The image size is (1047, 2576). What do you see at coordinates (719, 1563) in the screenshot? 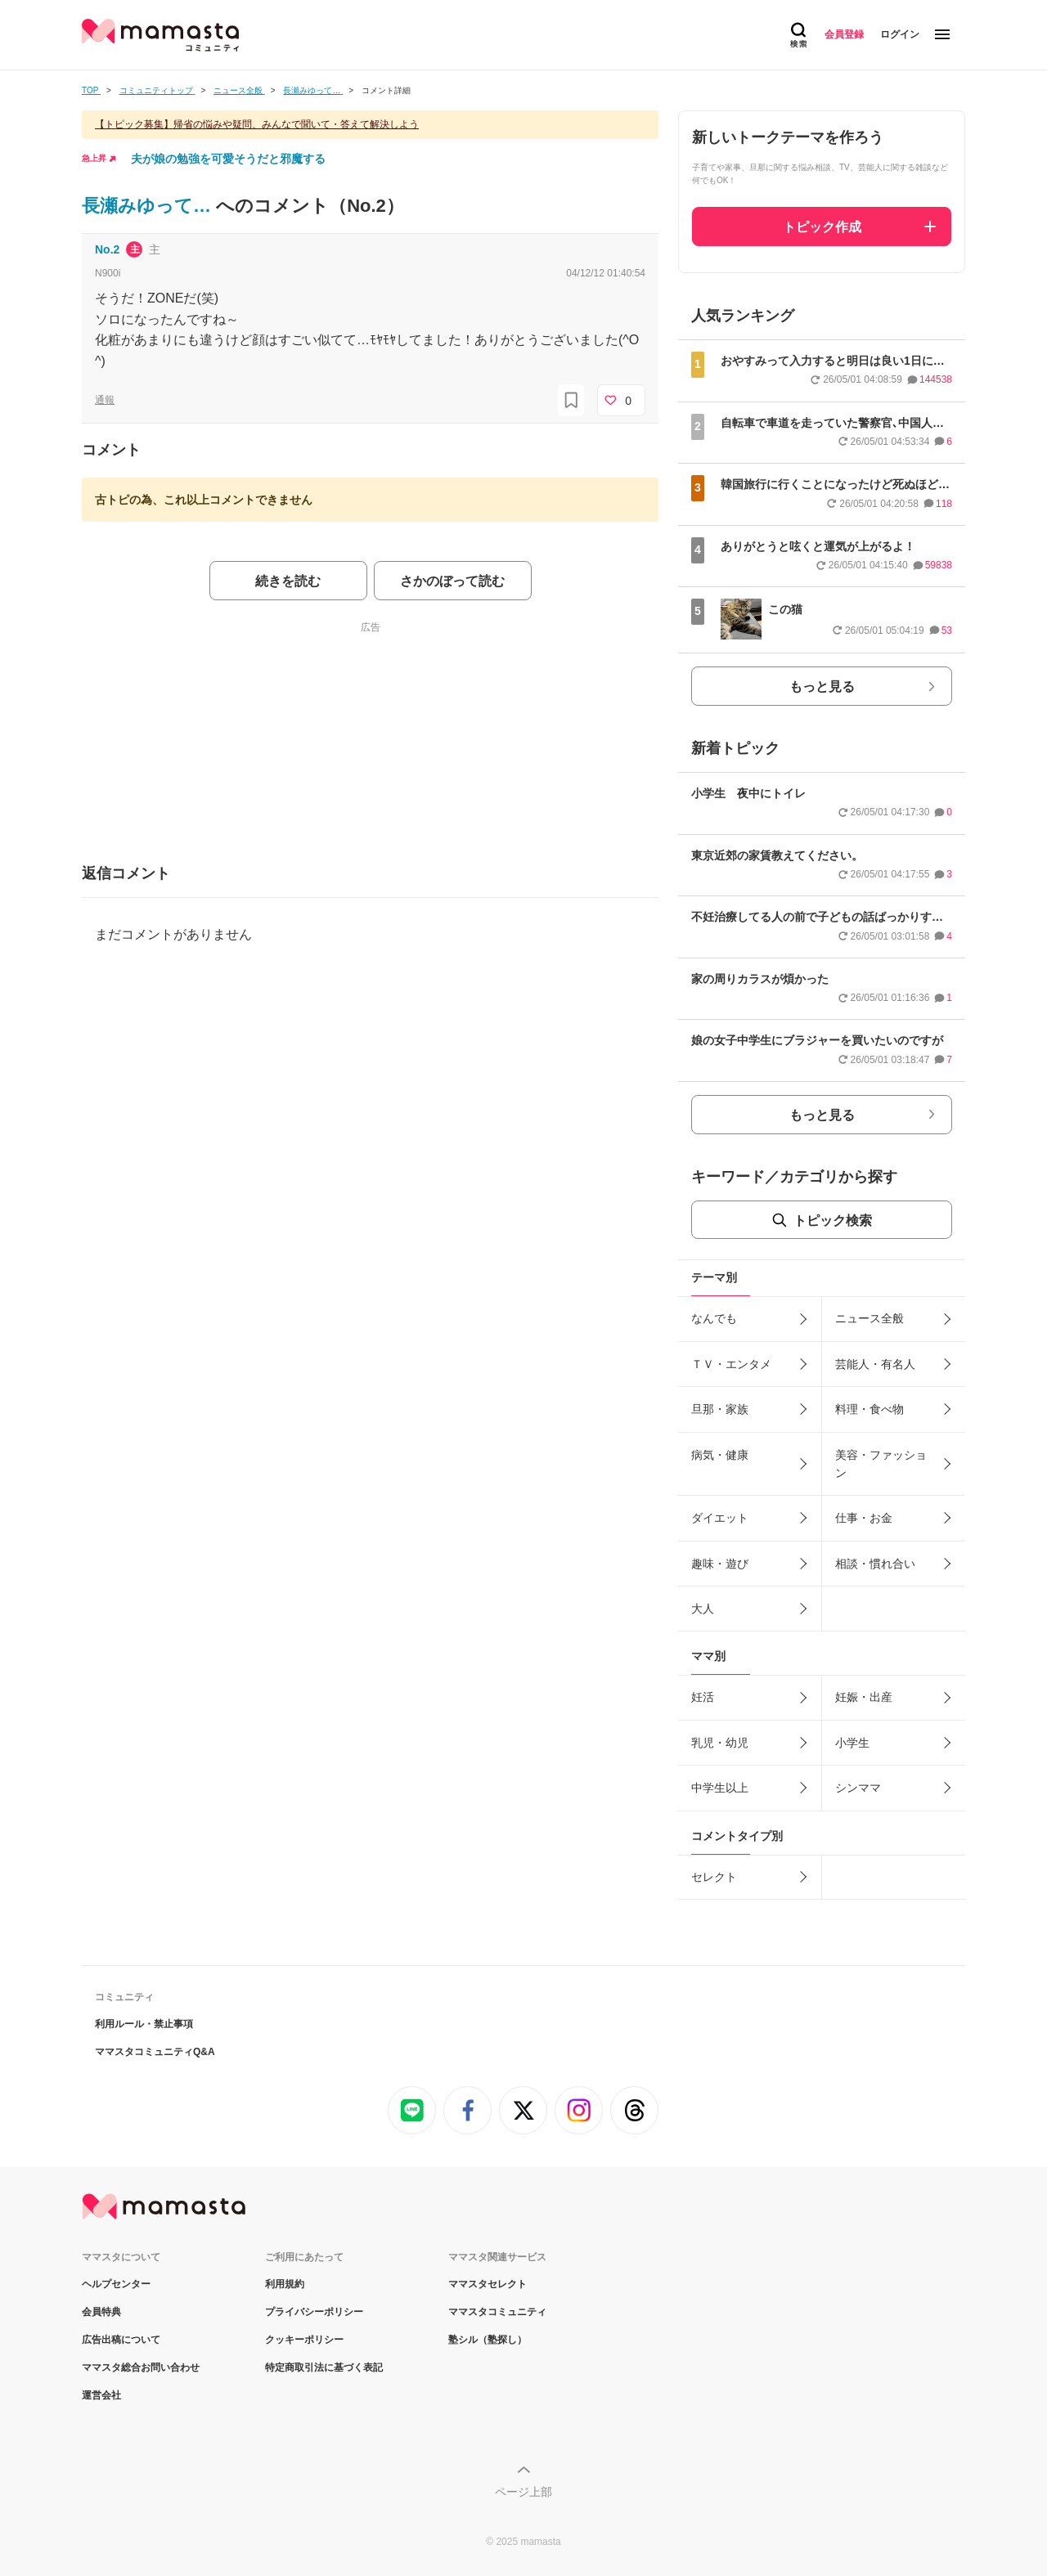
I see `趣味・遊び` at bounding box center [719, 1563].